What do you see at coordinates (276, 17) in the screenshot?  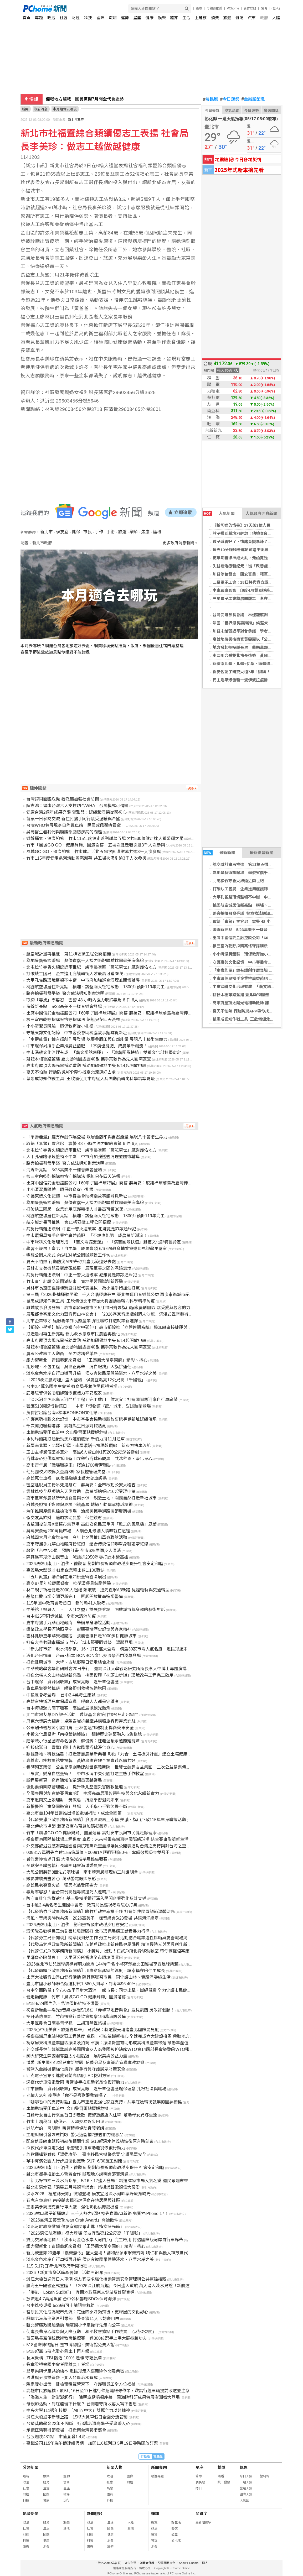 I see `大陸` at bounding box center [276, 17].